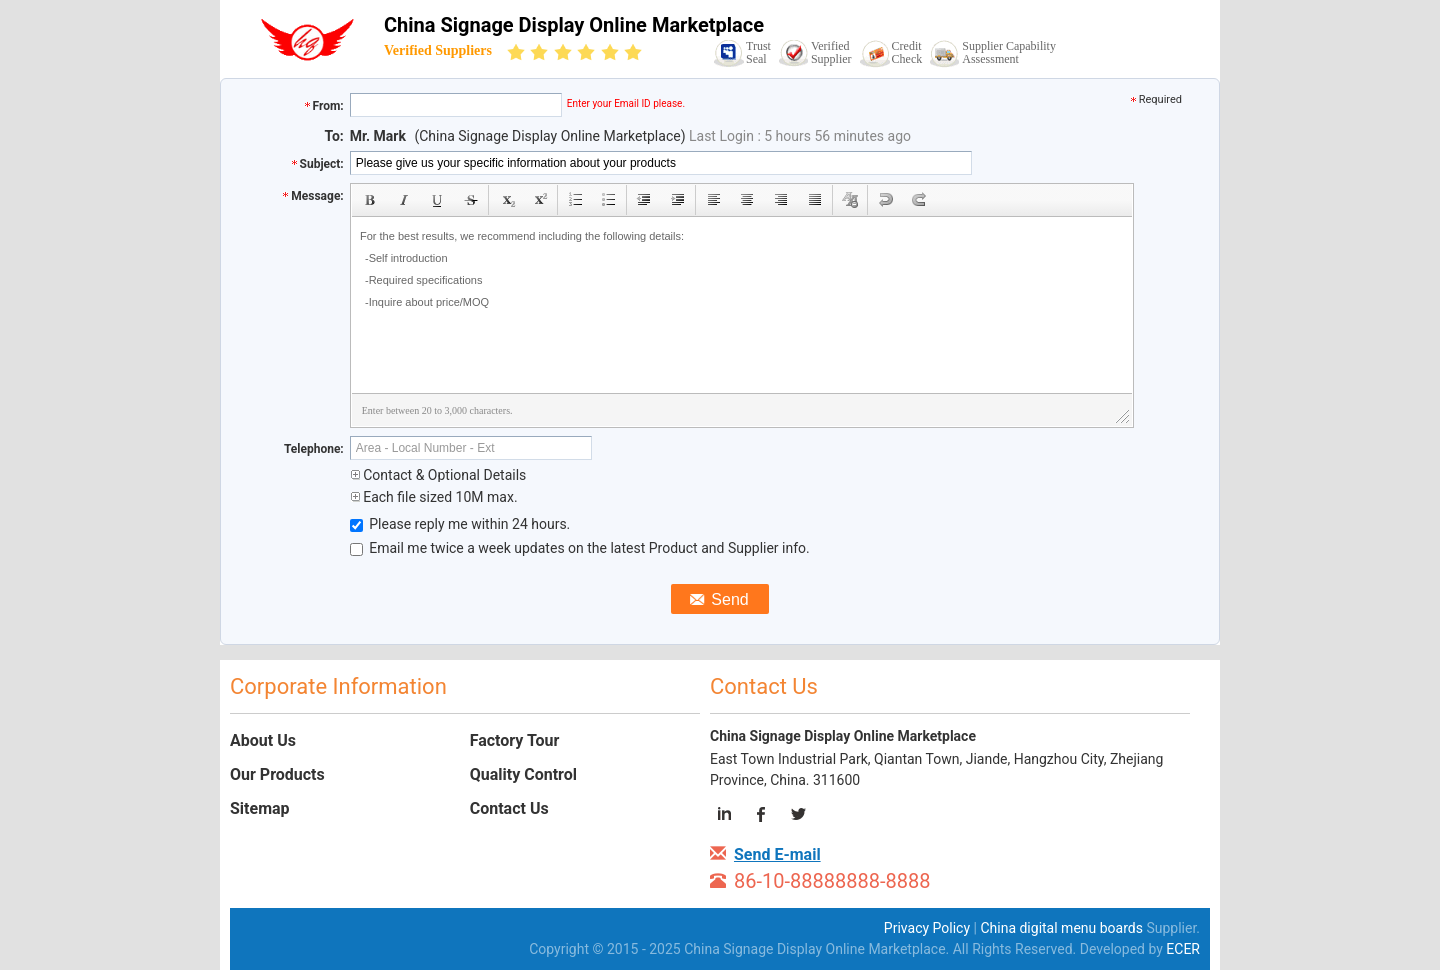 Image resolution: width=1440 pixels, height=970 pixels. Describe the element at coordinates (460, 524) in the screenshot. I see `Please reply me within 24 hours.` at that location.